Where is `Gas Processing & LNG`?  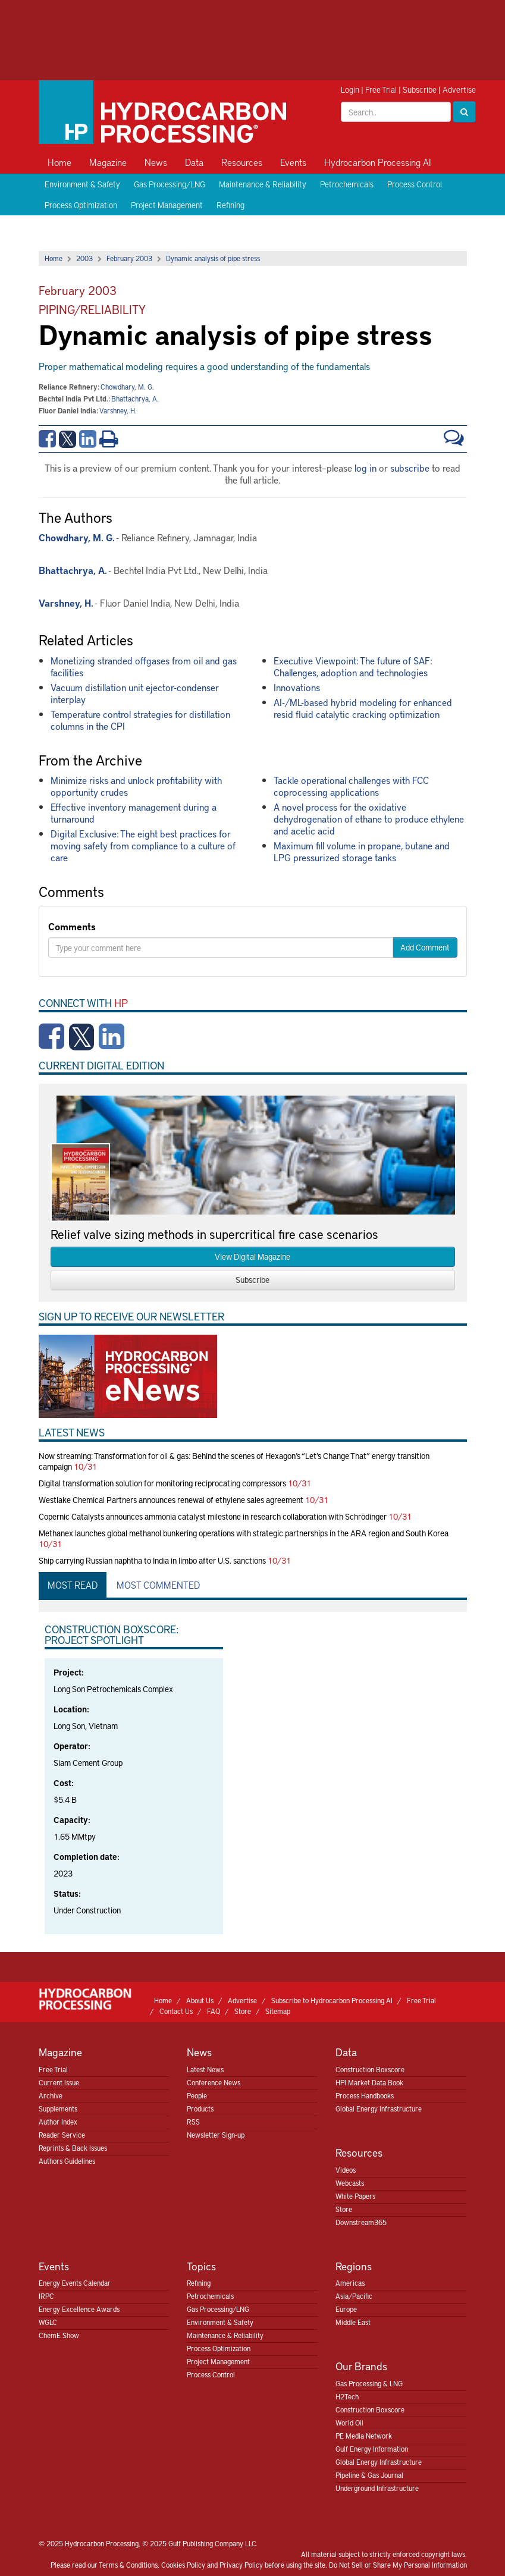 Gas Processing & LNG is located at coordinates (369, 2383).